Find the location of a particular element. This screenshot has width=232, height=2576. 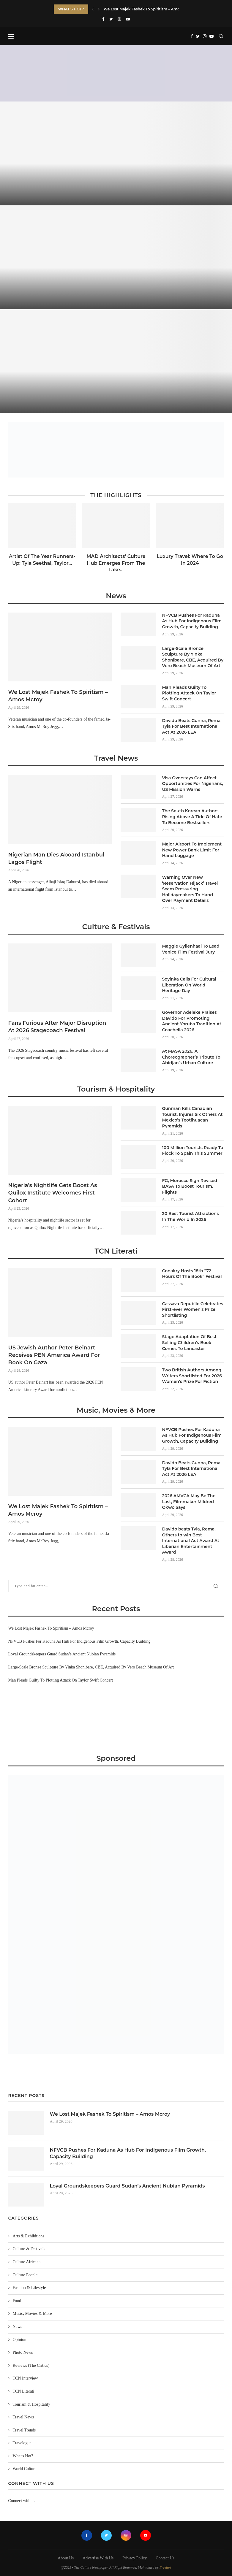

Contact Us is located at coordinates (165, 2558).